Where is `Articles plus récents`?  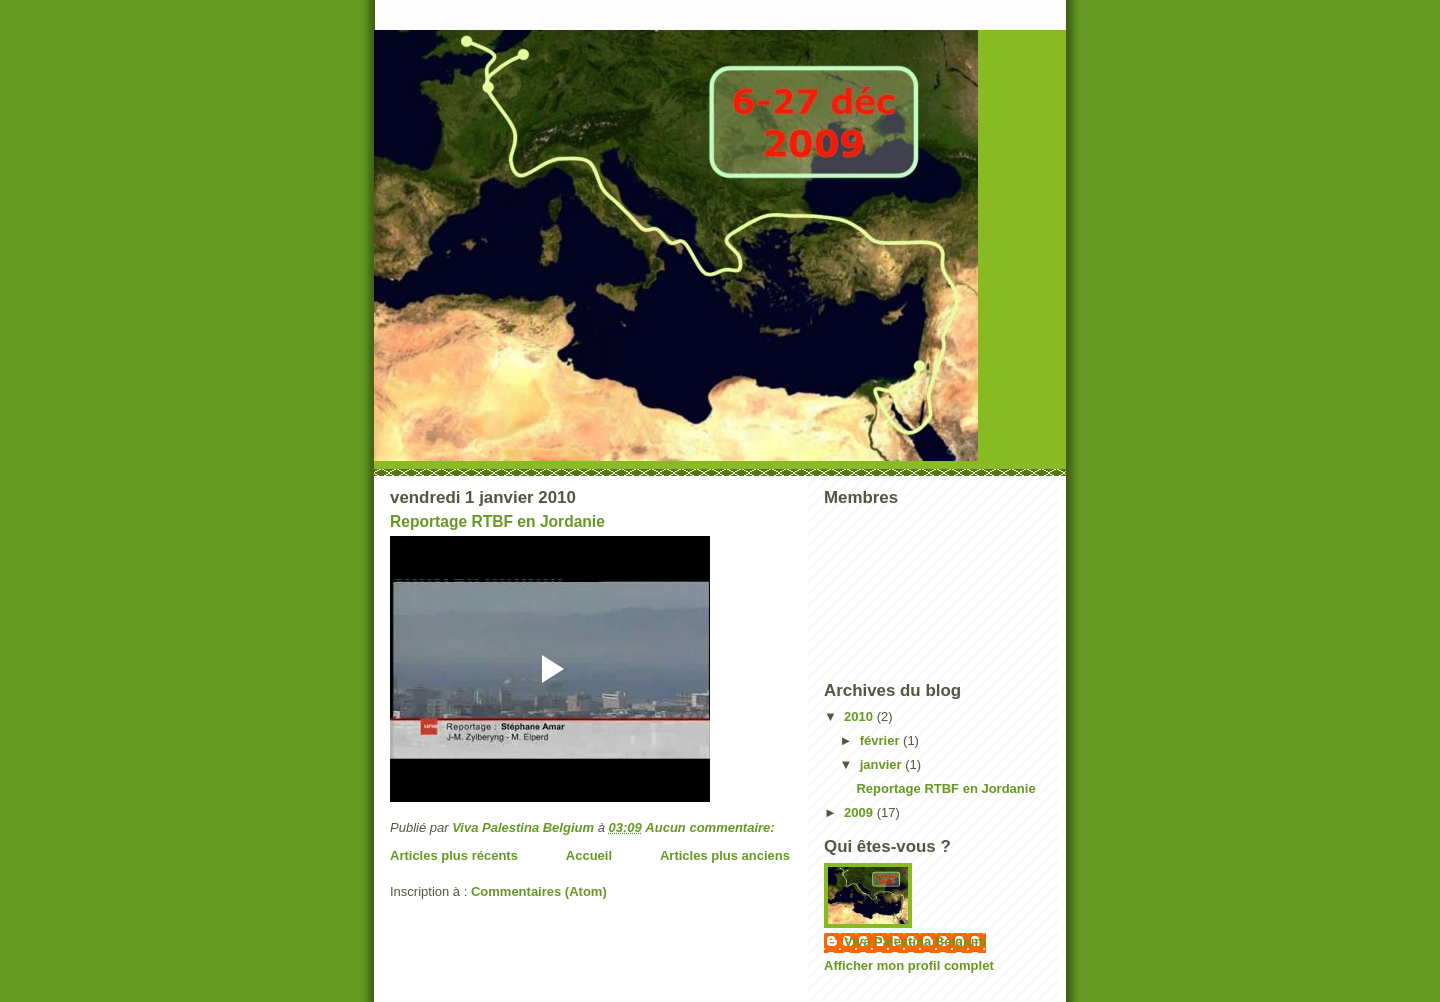
Articles plus récents is located at coordinates (454, 855).